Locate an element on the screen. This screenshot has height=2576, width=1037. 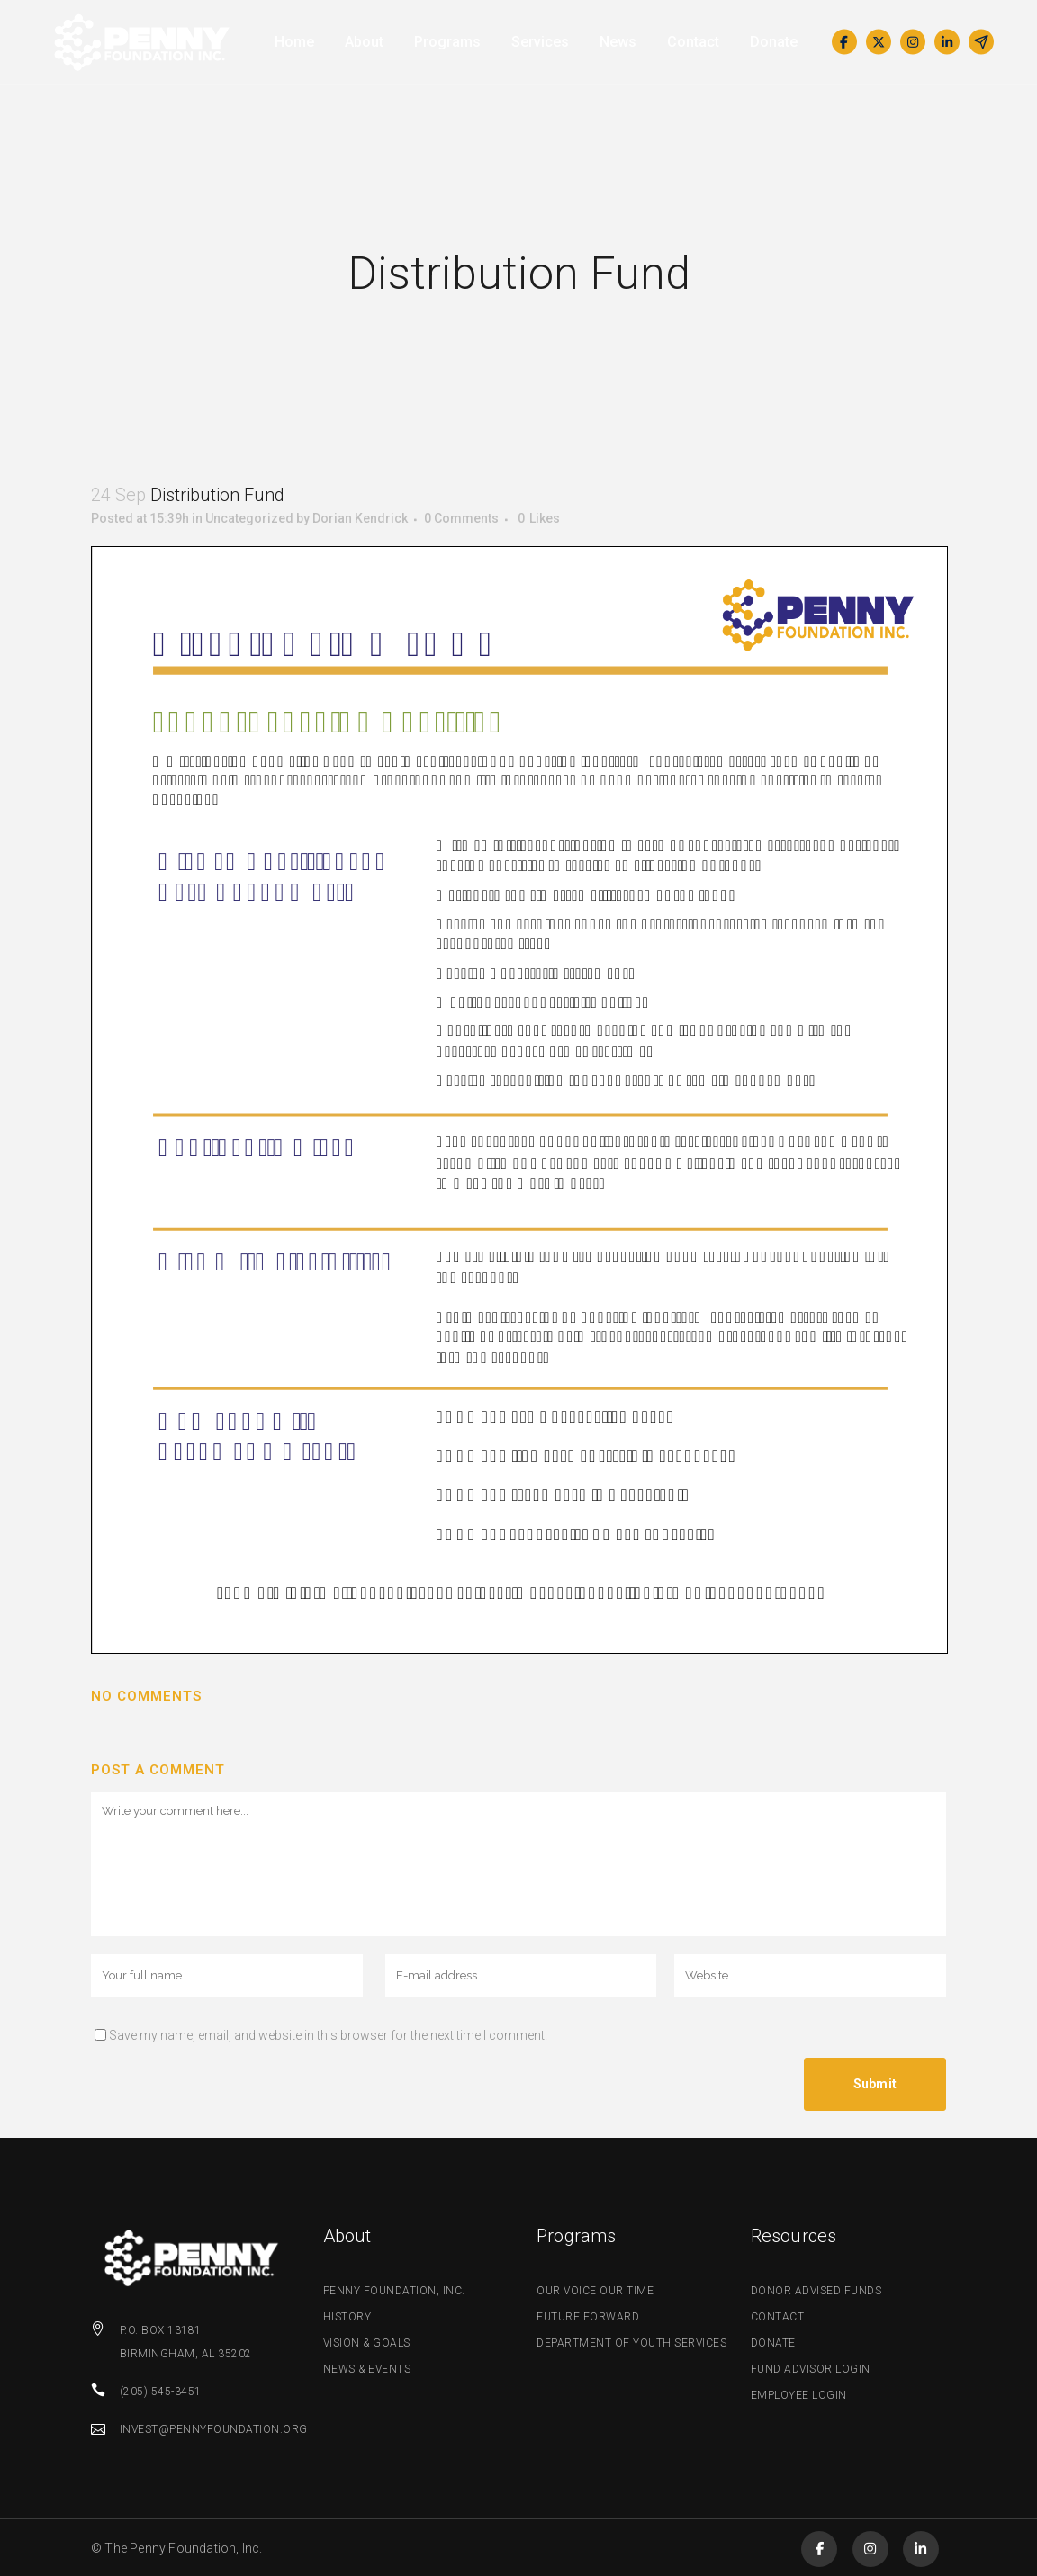
News & Events is located at coordinates (367, 2369).